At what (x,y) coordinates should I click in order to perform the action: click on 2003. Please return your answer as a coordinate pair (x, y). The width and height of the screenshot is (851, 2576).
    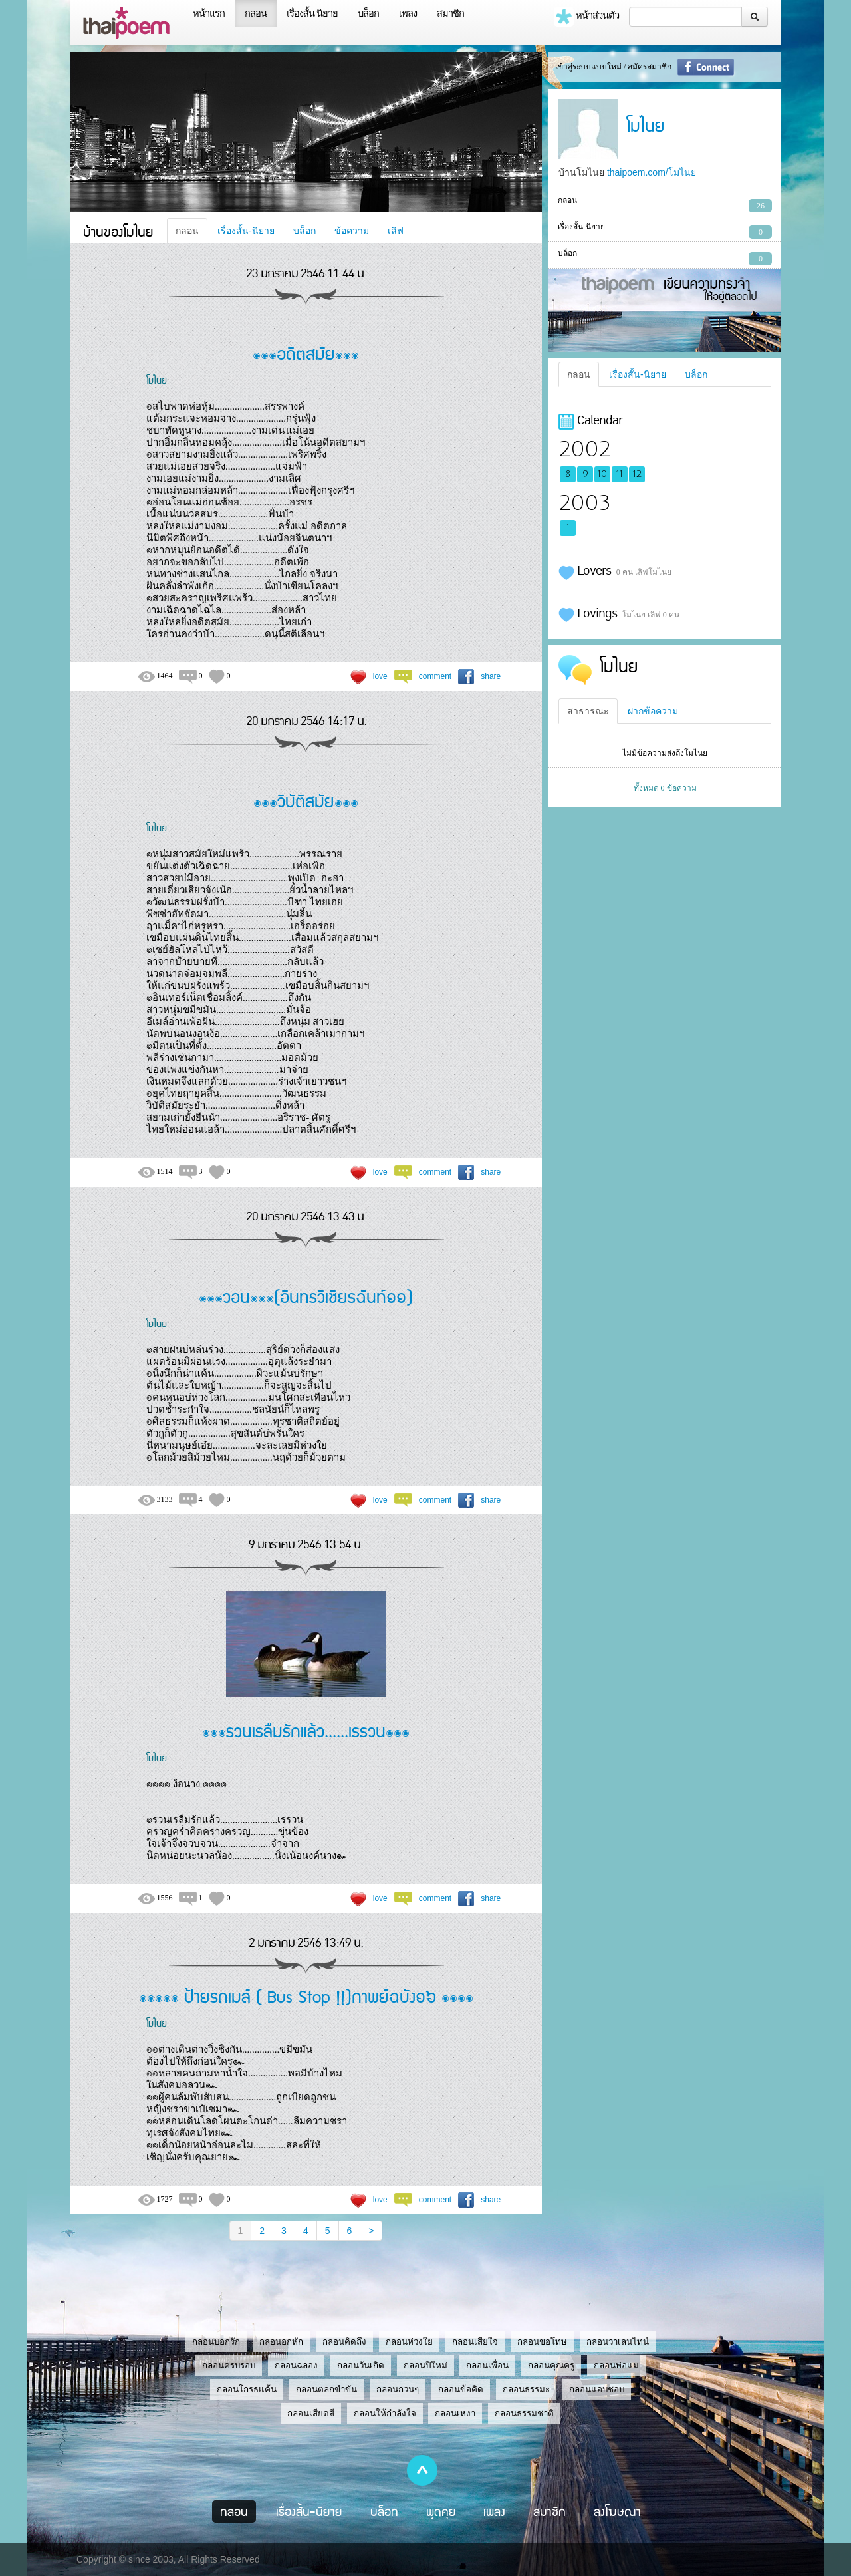
    Looking at the image, I should click on (584, 503).